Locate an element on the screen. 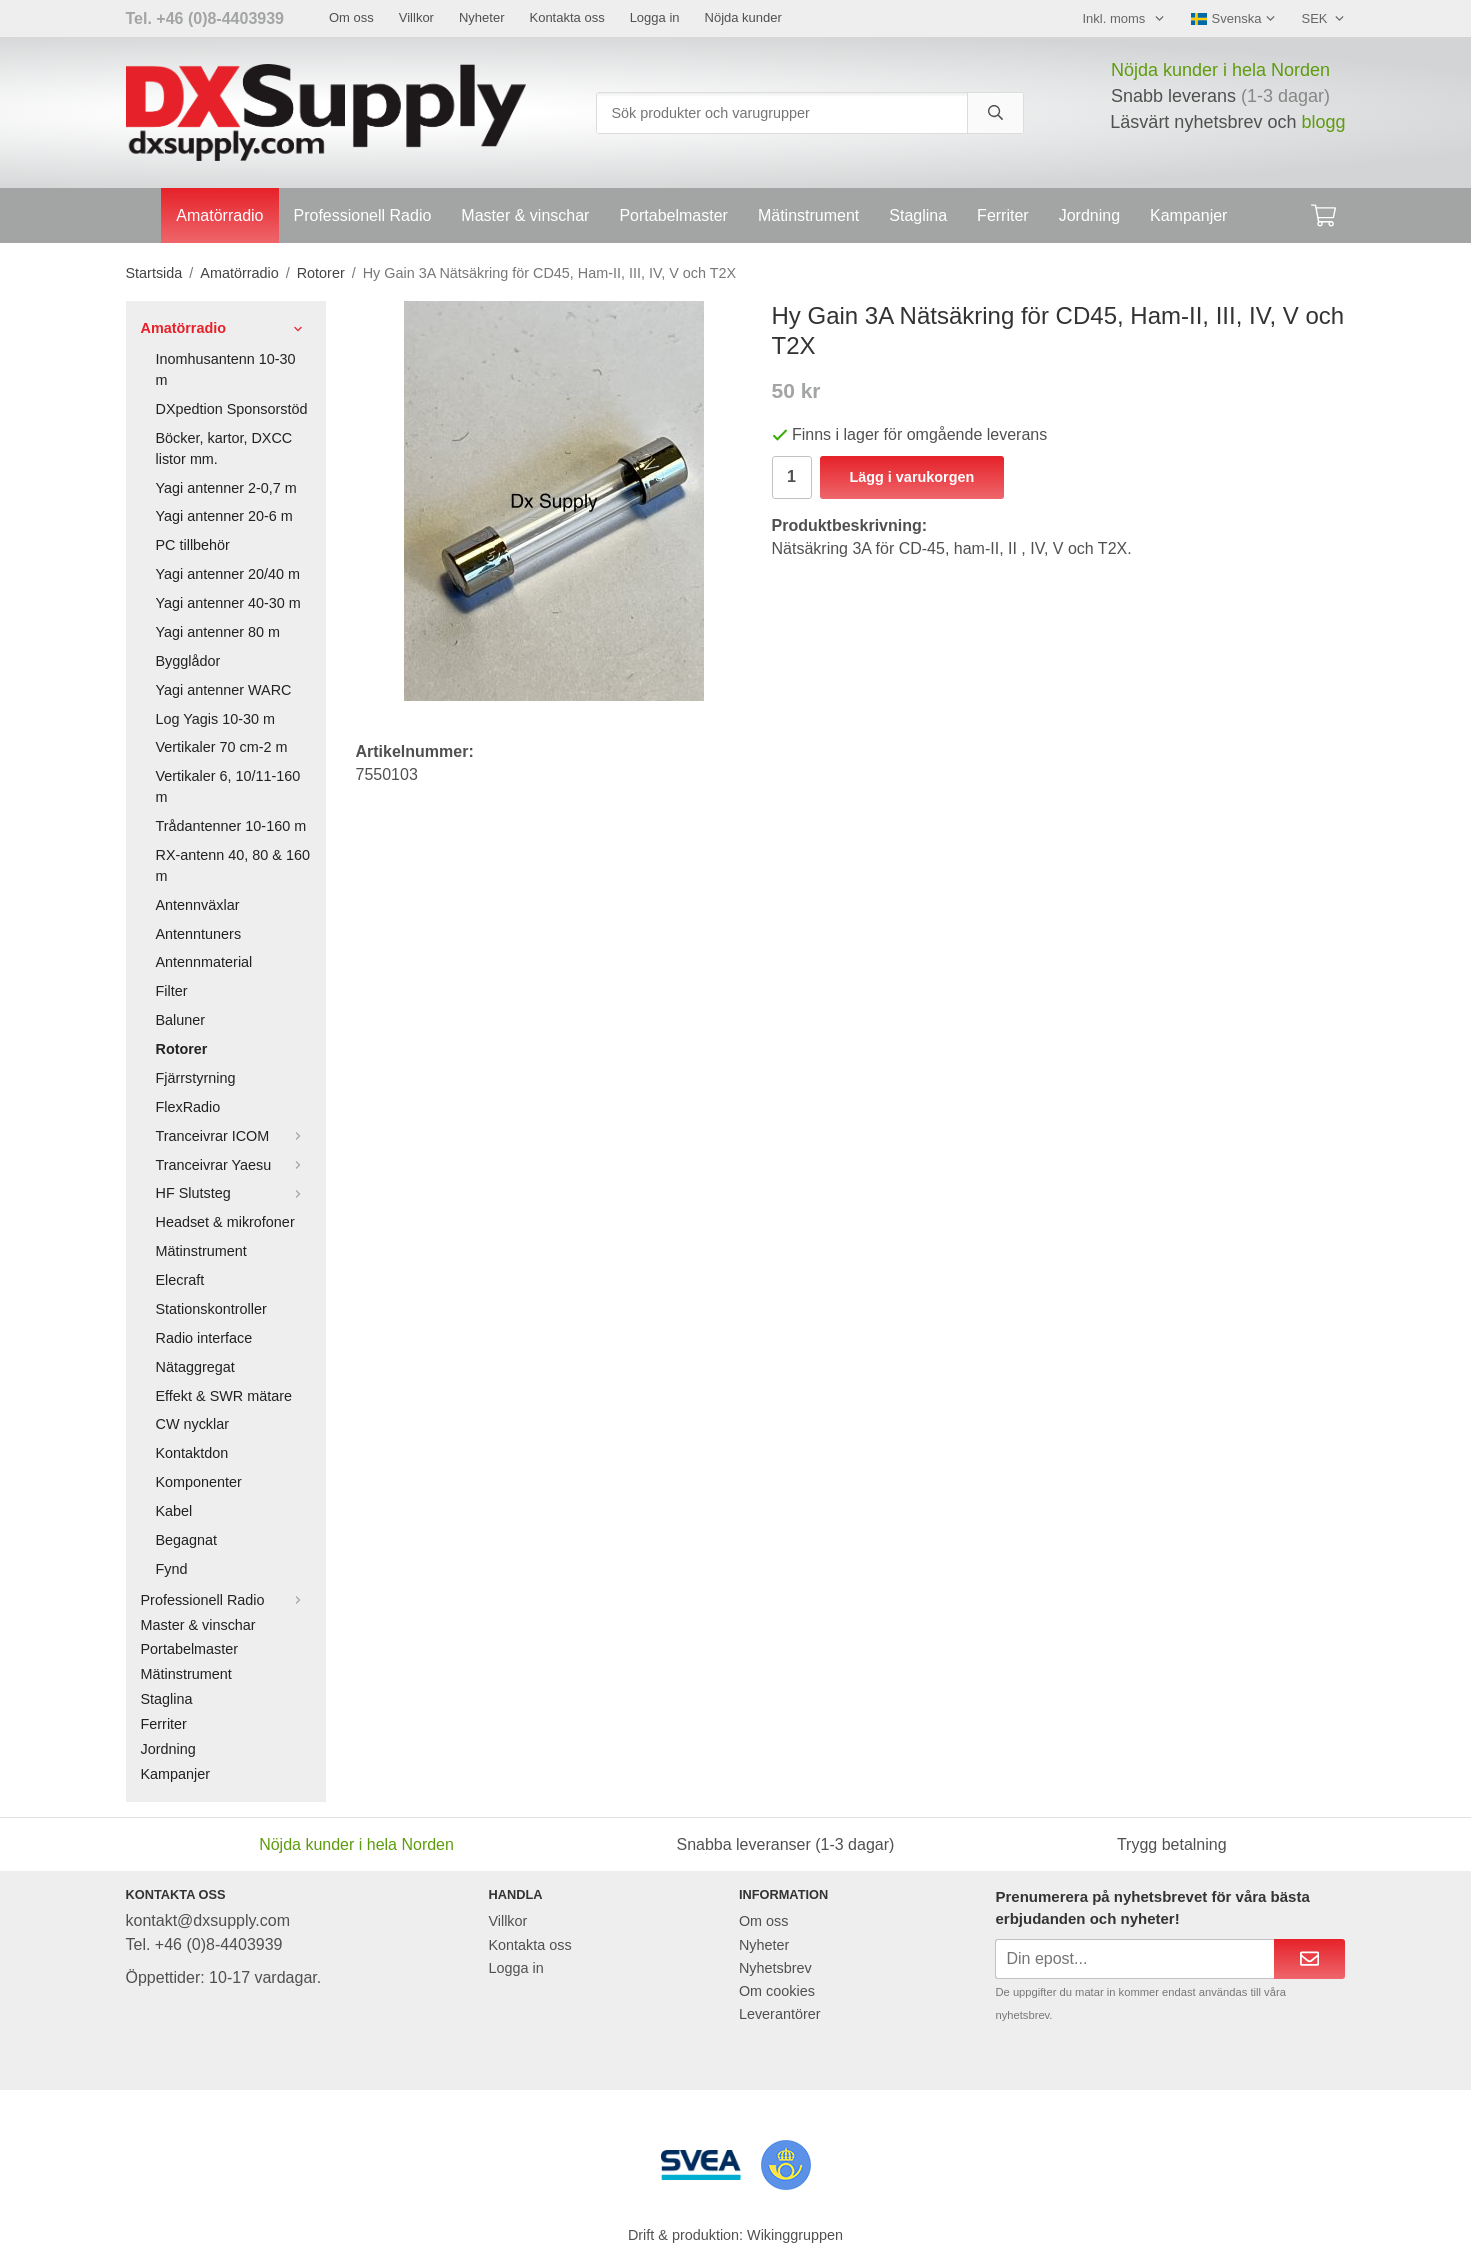 Image resolution: width=1471 pixels, height=2261 pixels. Yagi antenner 40-30 m is located at coordinates (228, 603).